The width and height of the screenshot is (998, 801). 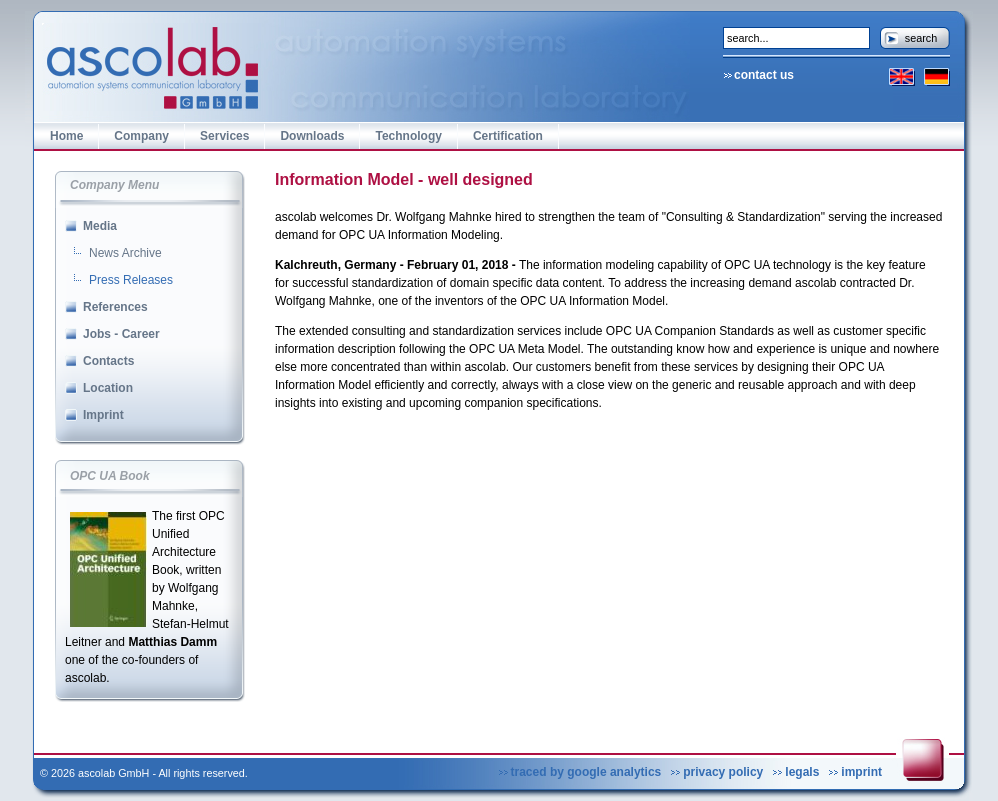 What do you see at coordinates (125, 253) in the screenshot?
I see `News Archive` at bounding box center [125, 253].